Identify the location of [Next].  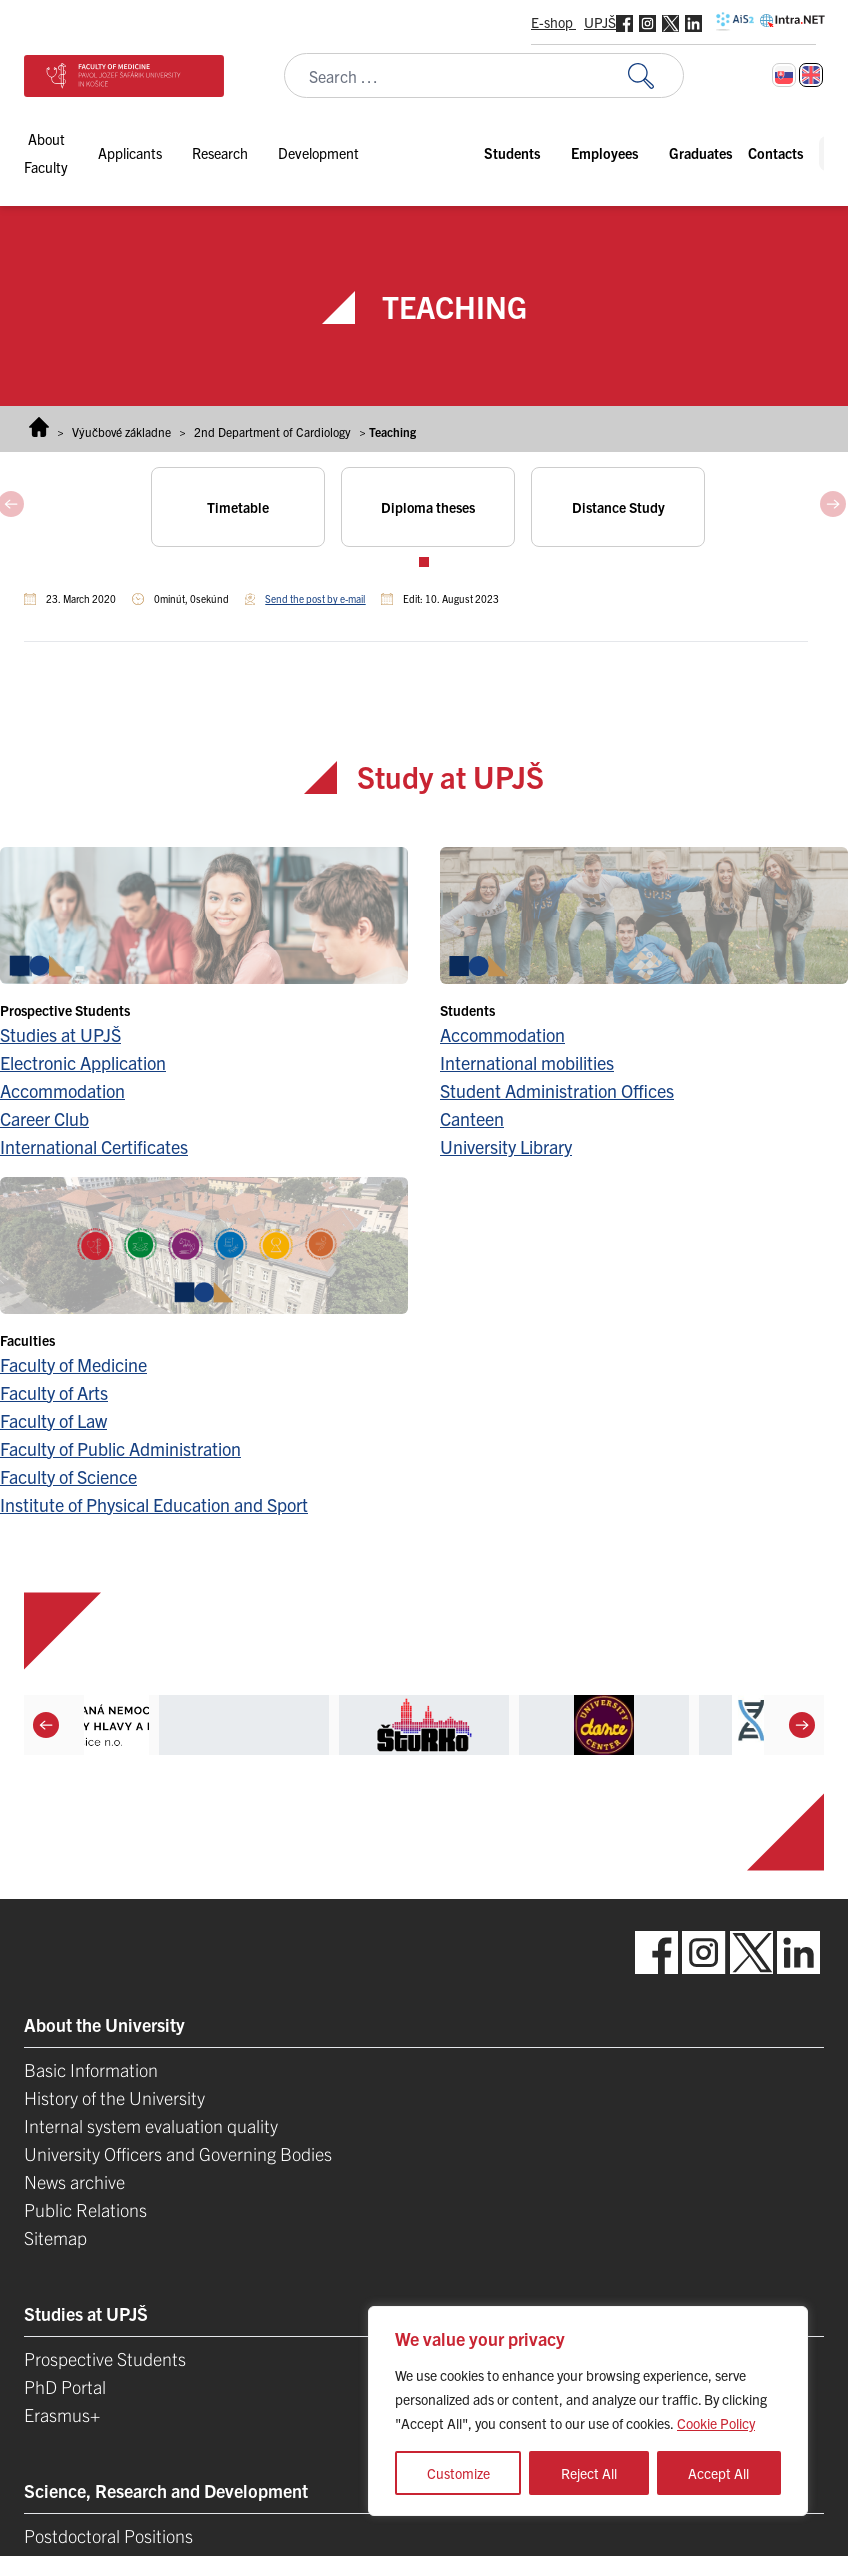
(802, 1724).